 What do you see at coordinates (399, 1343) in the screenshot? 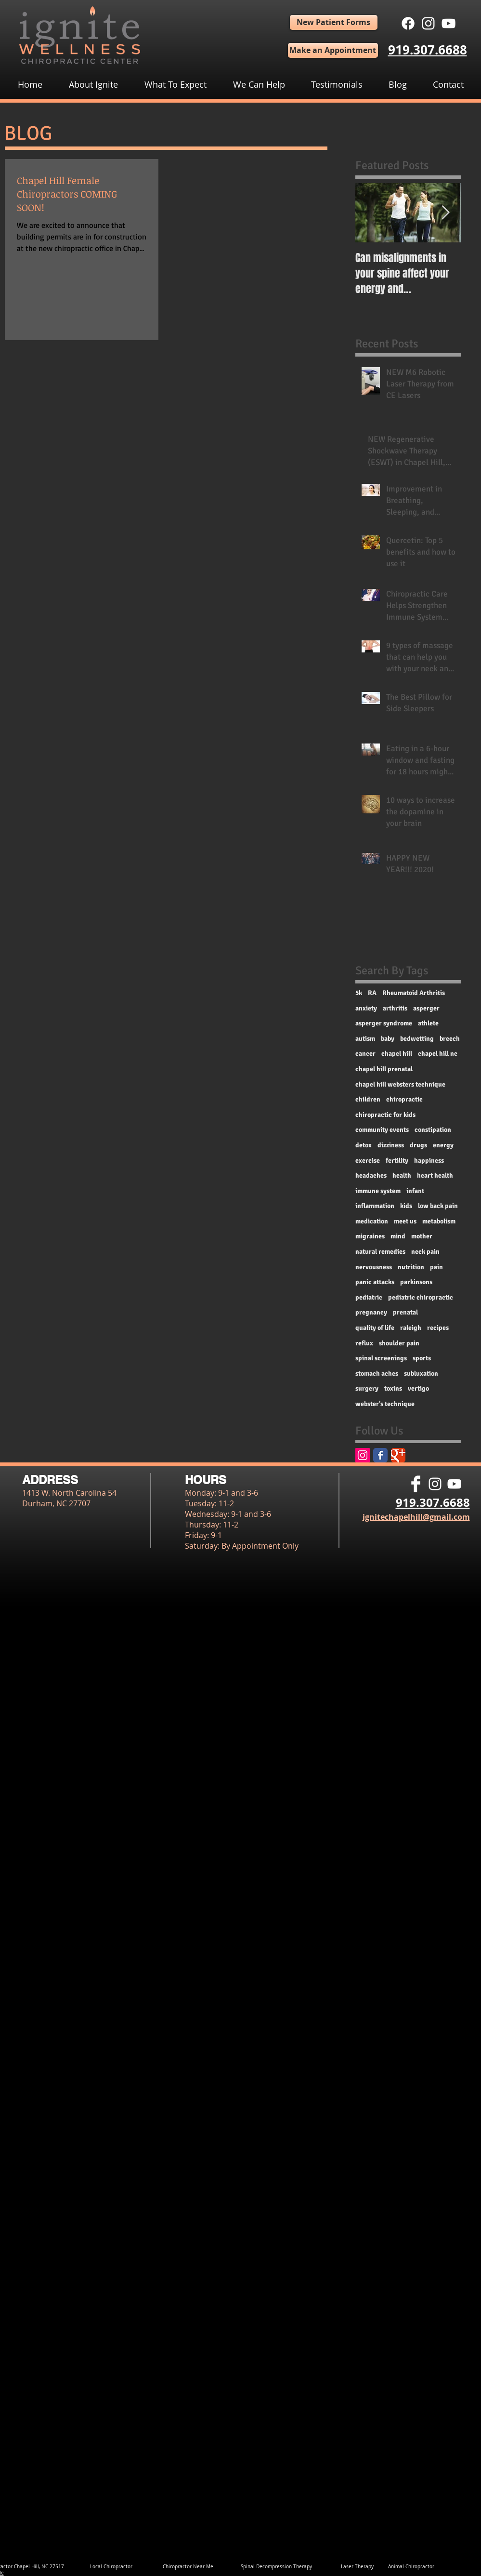
I see `shoulder pain` at bounding box center [399, 1343].